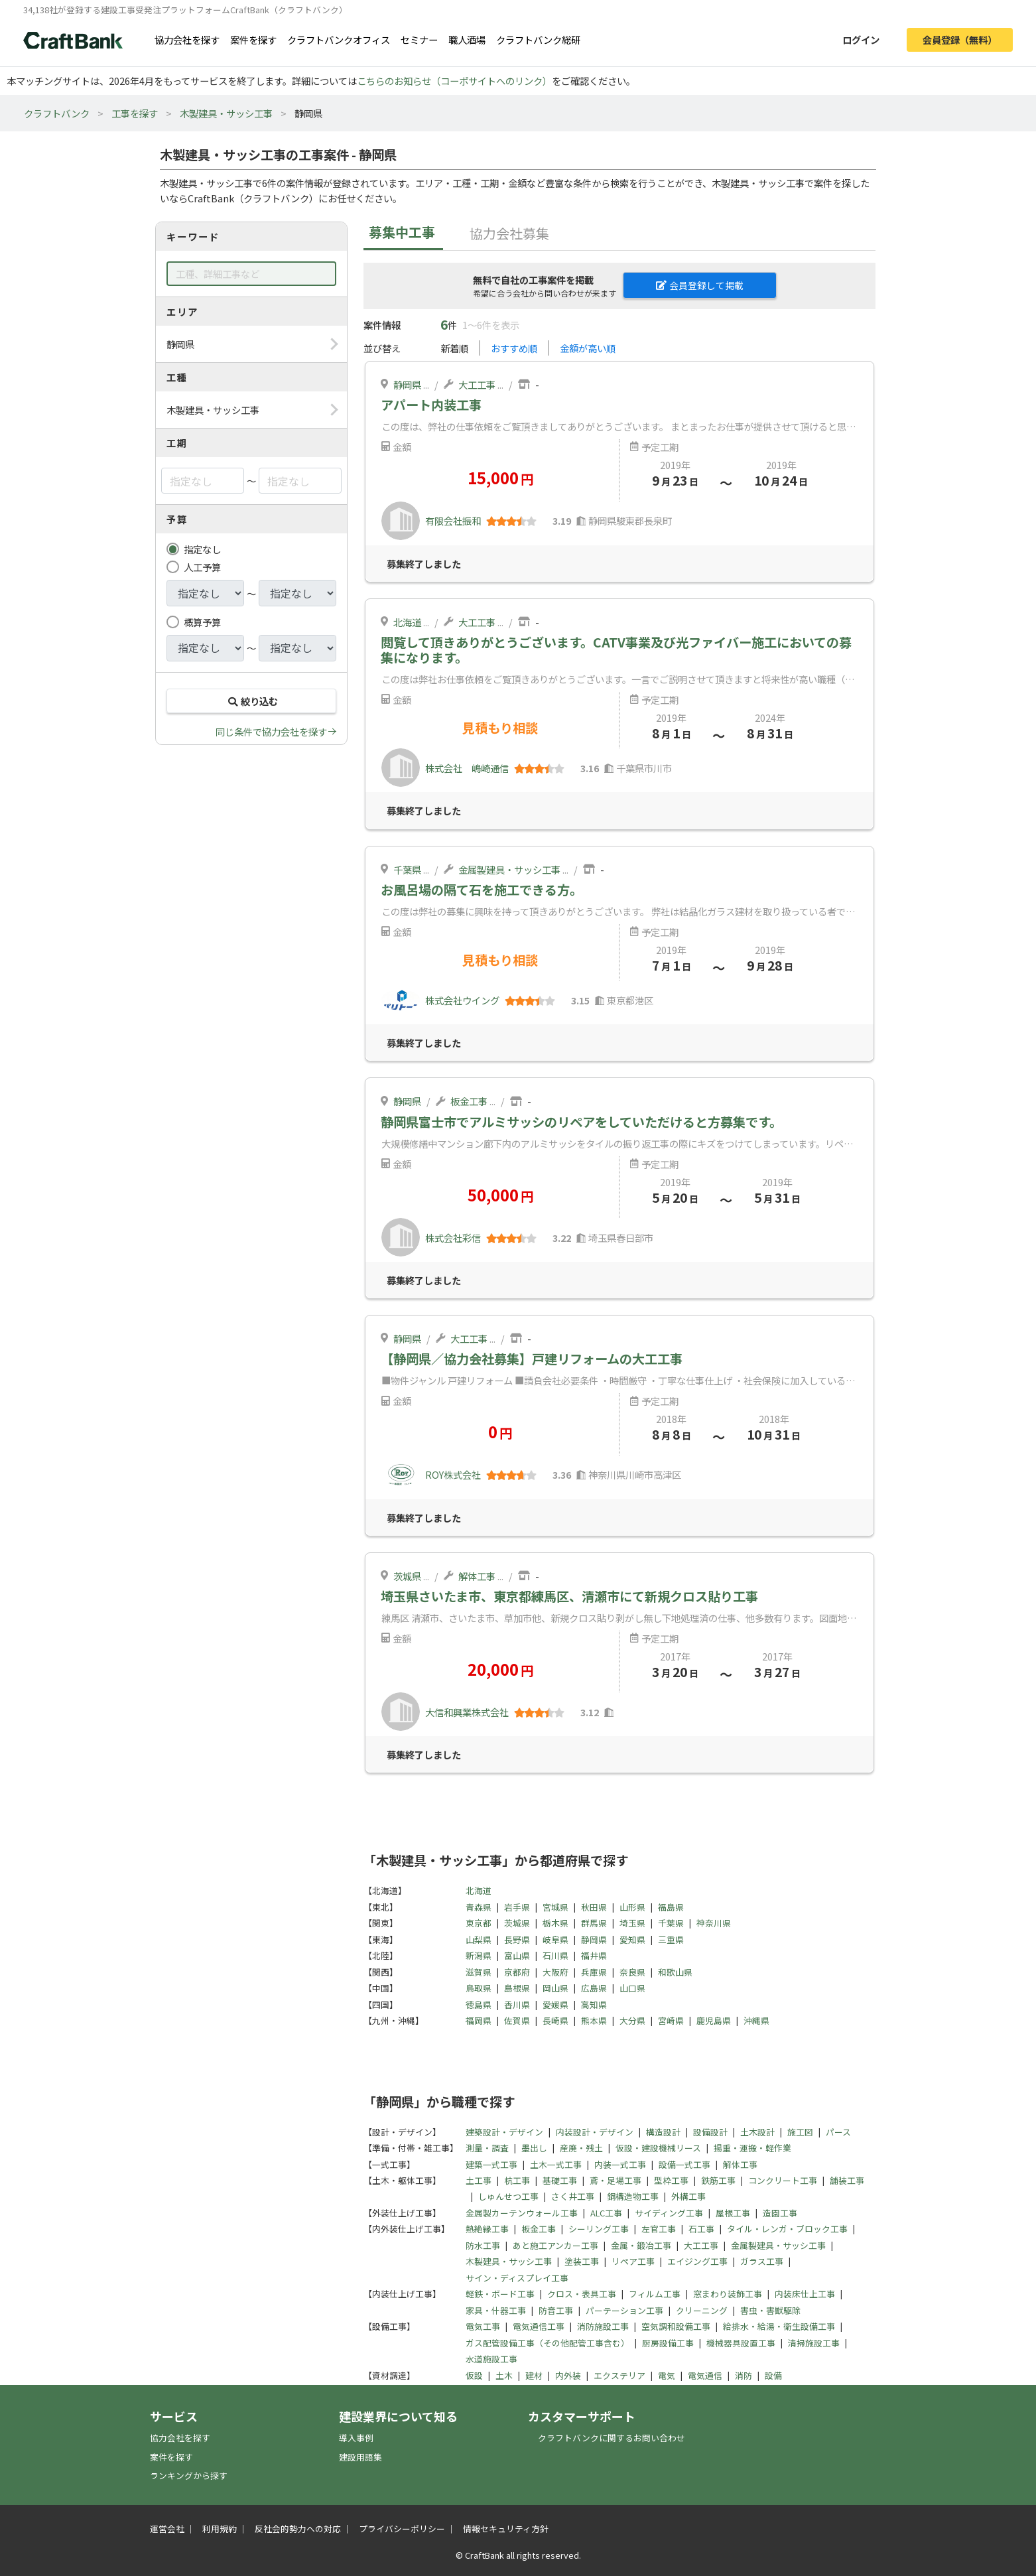  Describe the element at coordinates (517, 2020) in the screenshot. I see `佐賀県` at that location.